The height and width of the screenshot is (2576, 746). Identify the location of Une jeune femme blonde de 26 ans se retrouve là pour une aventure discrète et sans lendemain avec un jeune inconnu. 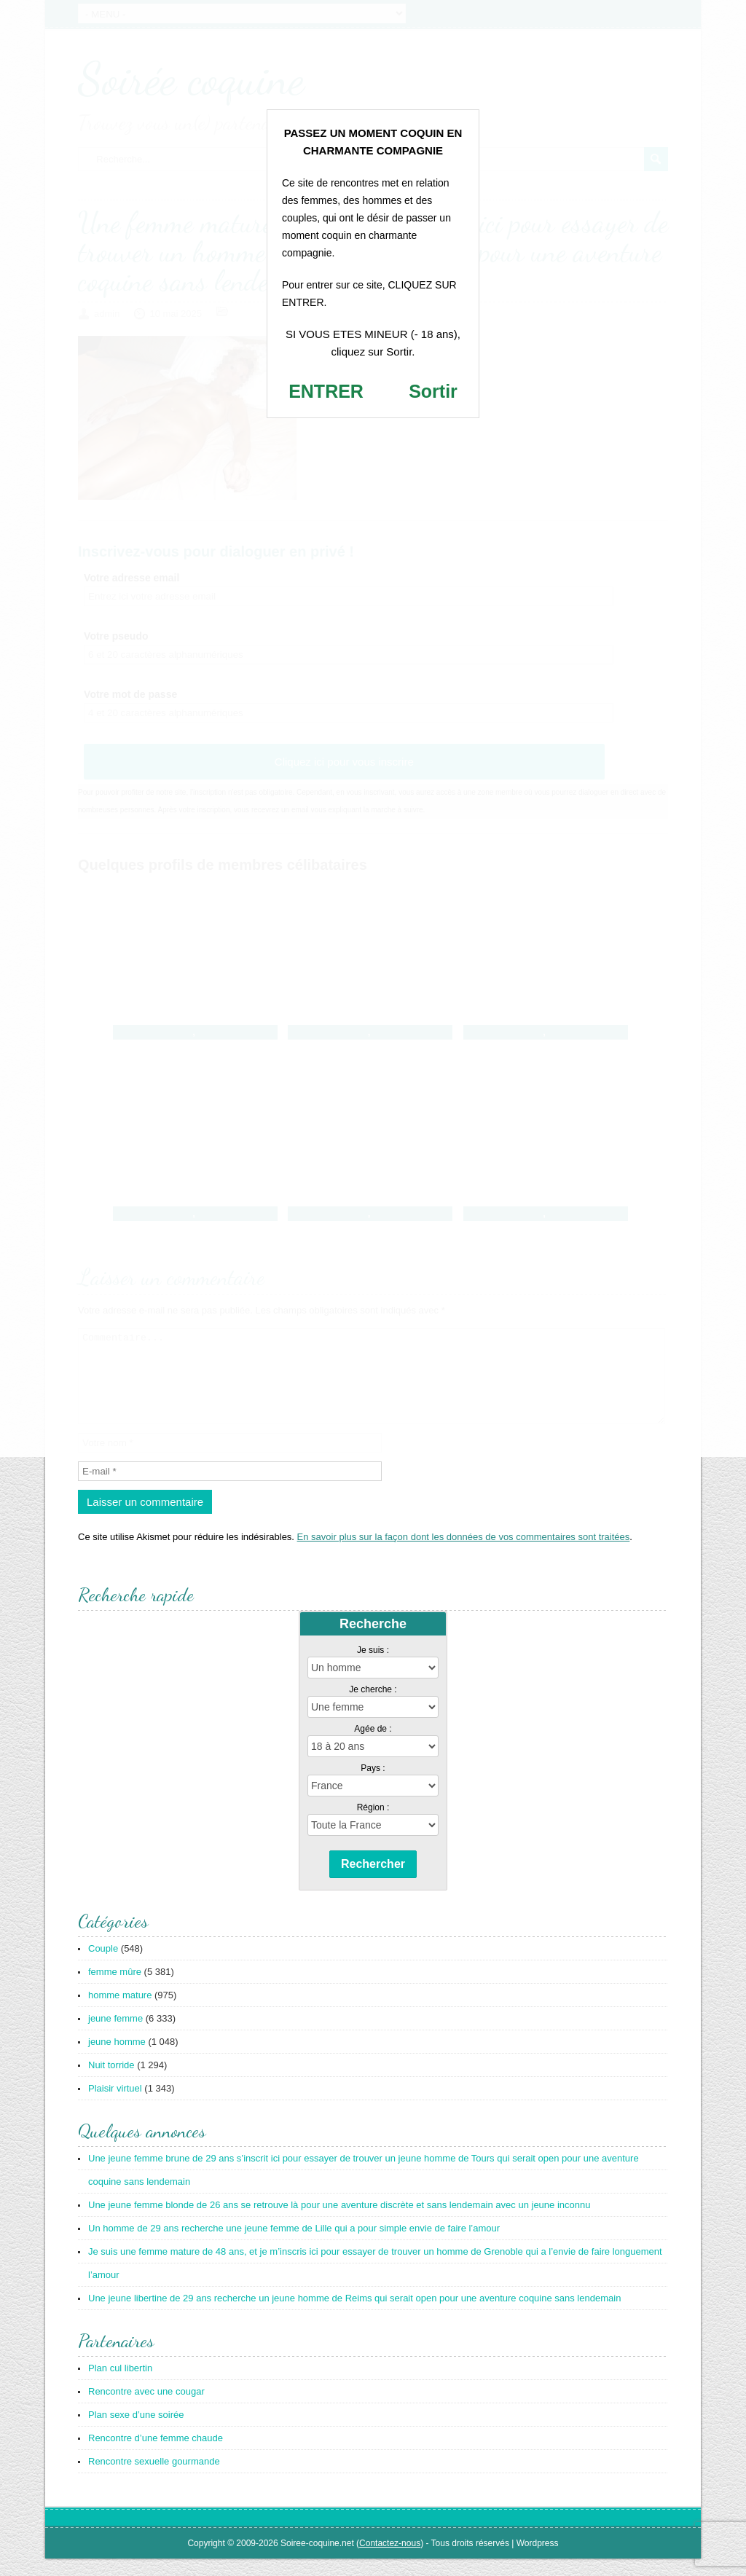
(339, 2222).